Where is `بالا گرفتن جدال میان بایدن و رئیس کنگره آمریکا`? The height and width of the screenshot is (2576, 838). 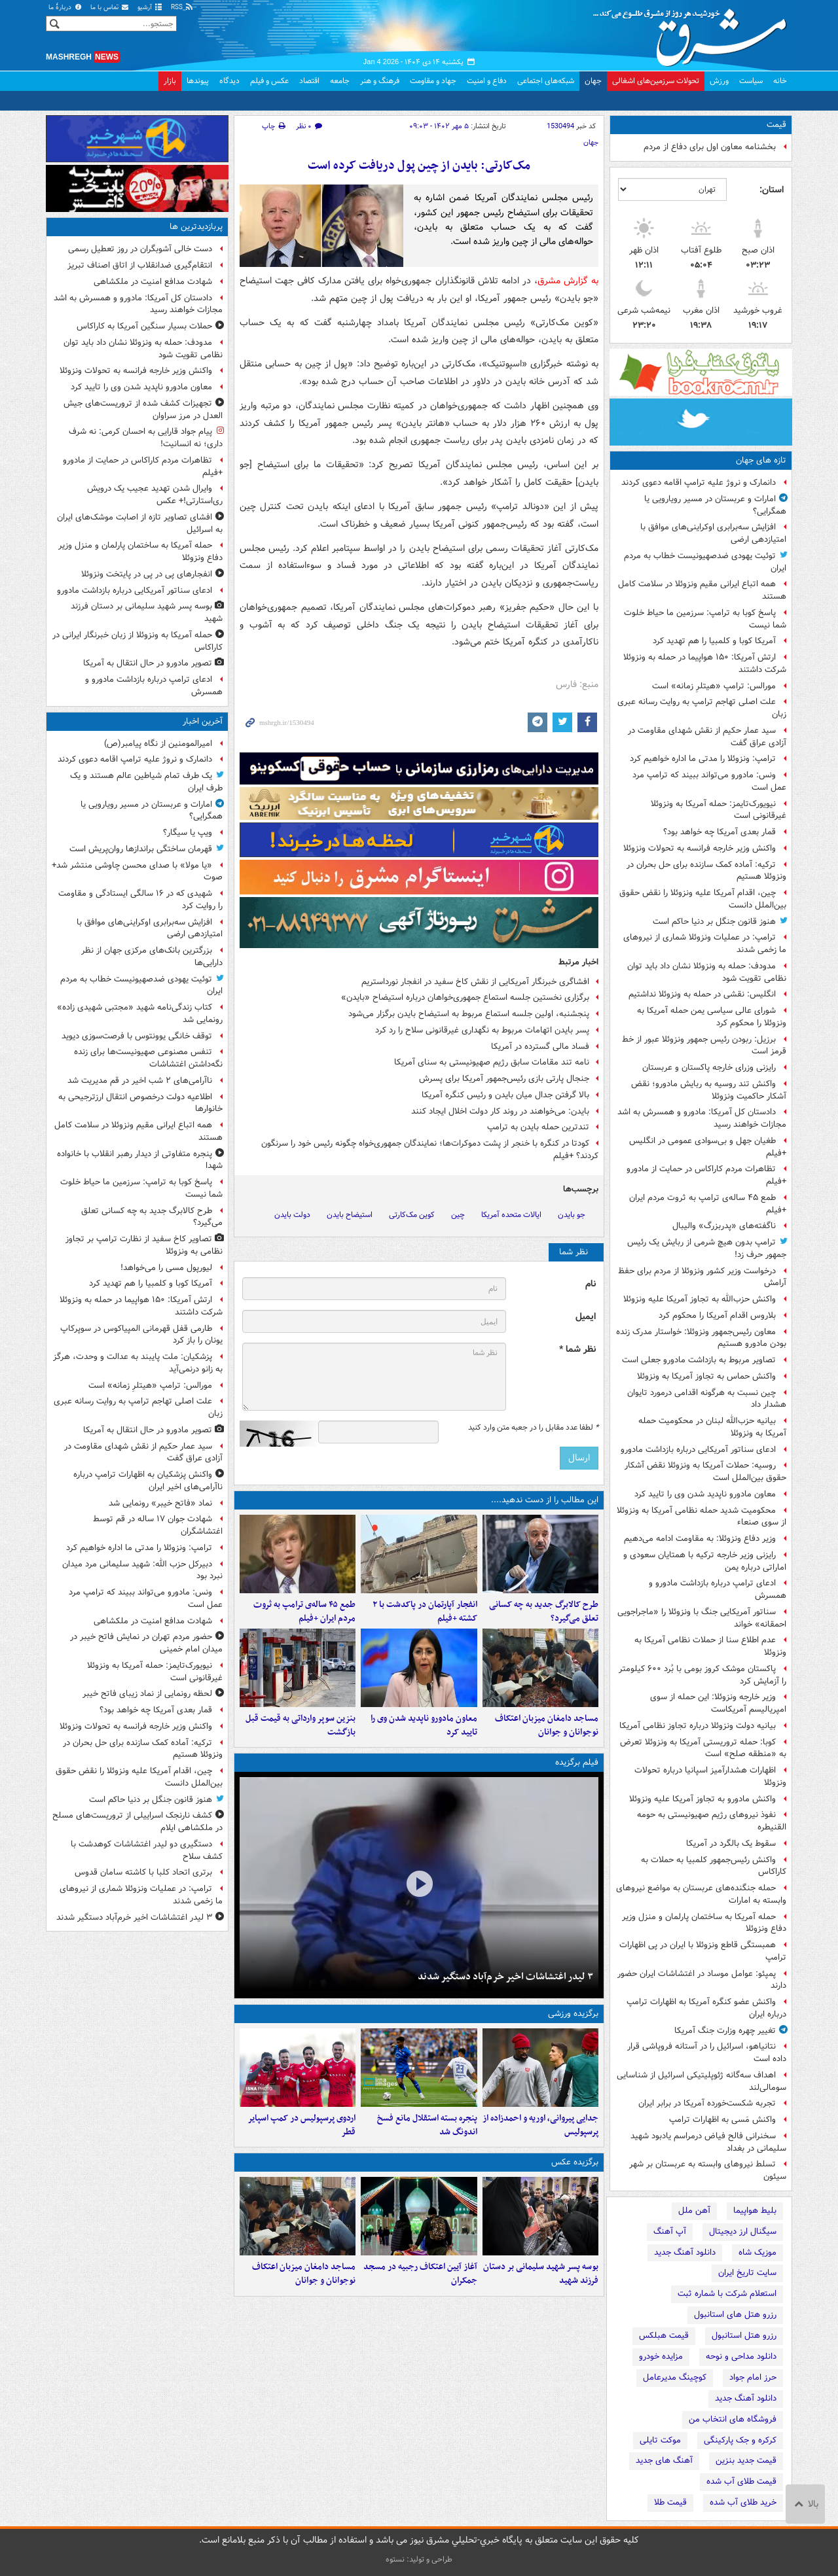 بالا گرفتن جدال میان بایدن و رئیس کنگره آمریکا is located at coordinates (505, 1095).